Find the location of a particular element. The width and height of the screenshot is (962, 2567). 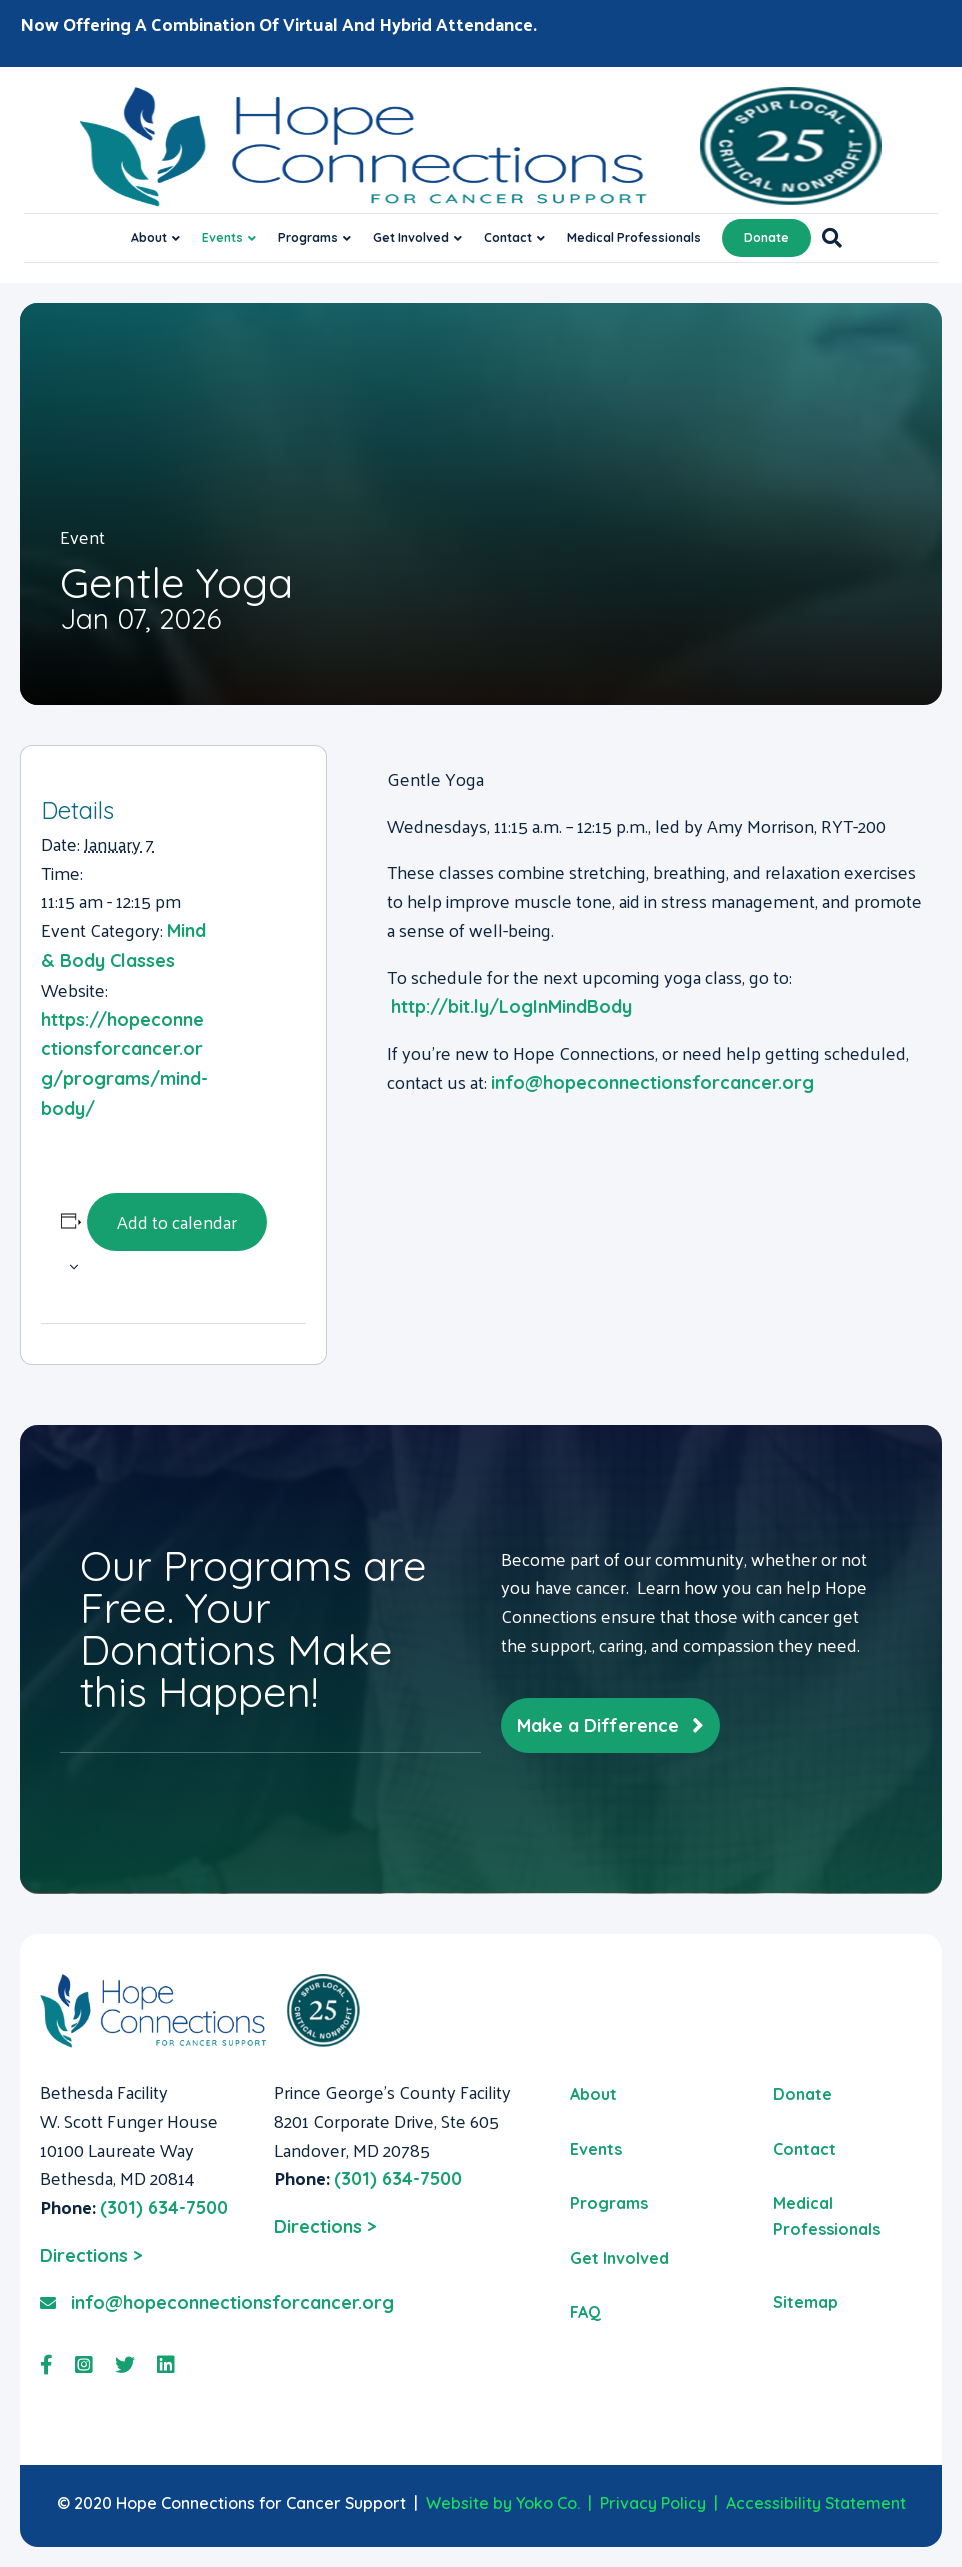

Add to calendar [View links to add events to your calendar] is located at coordinates (177, 1221).